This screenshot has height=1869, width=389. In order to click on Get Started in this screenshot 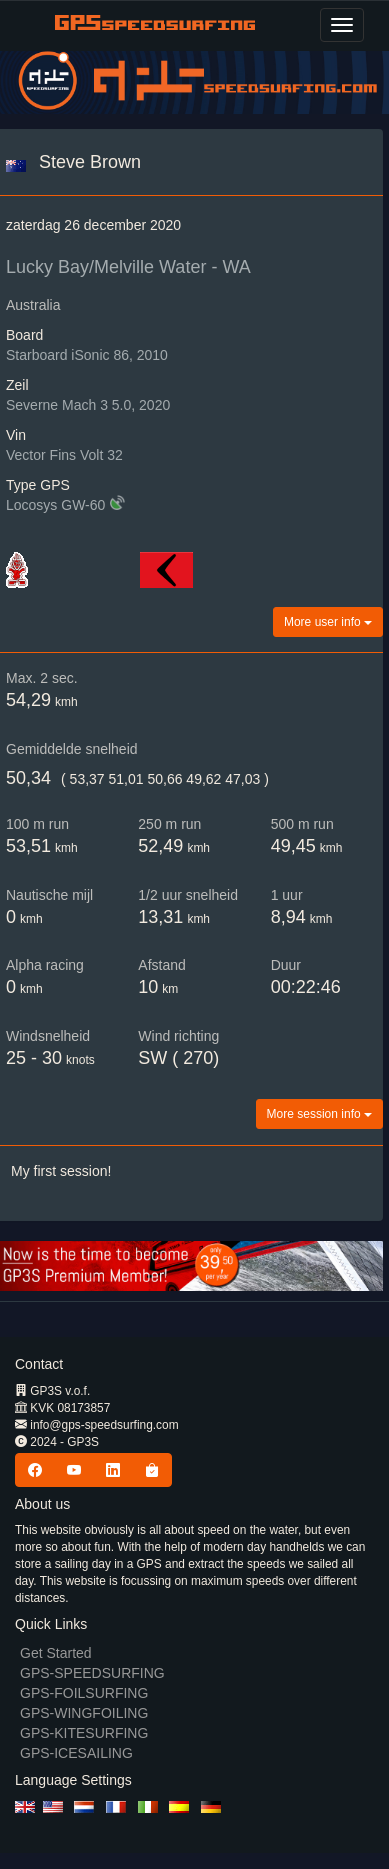, I will do `click(56, 1653)`.